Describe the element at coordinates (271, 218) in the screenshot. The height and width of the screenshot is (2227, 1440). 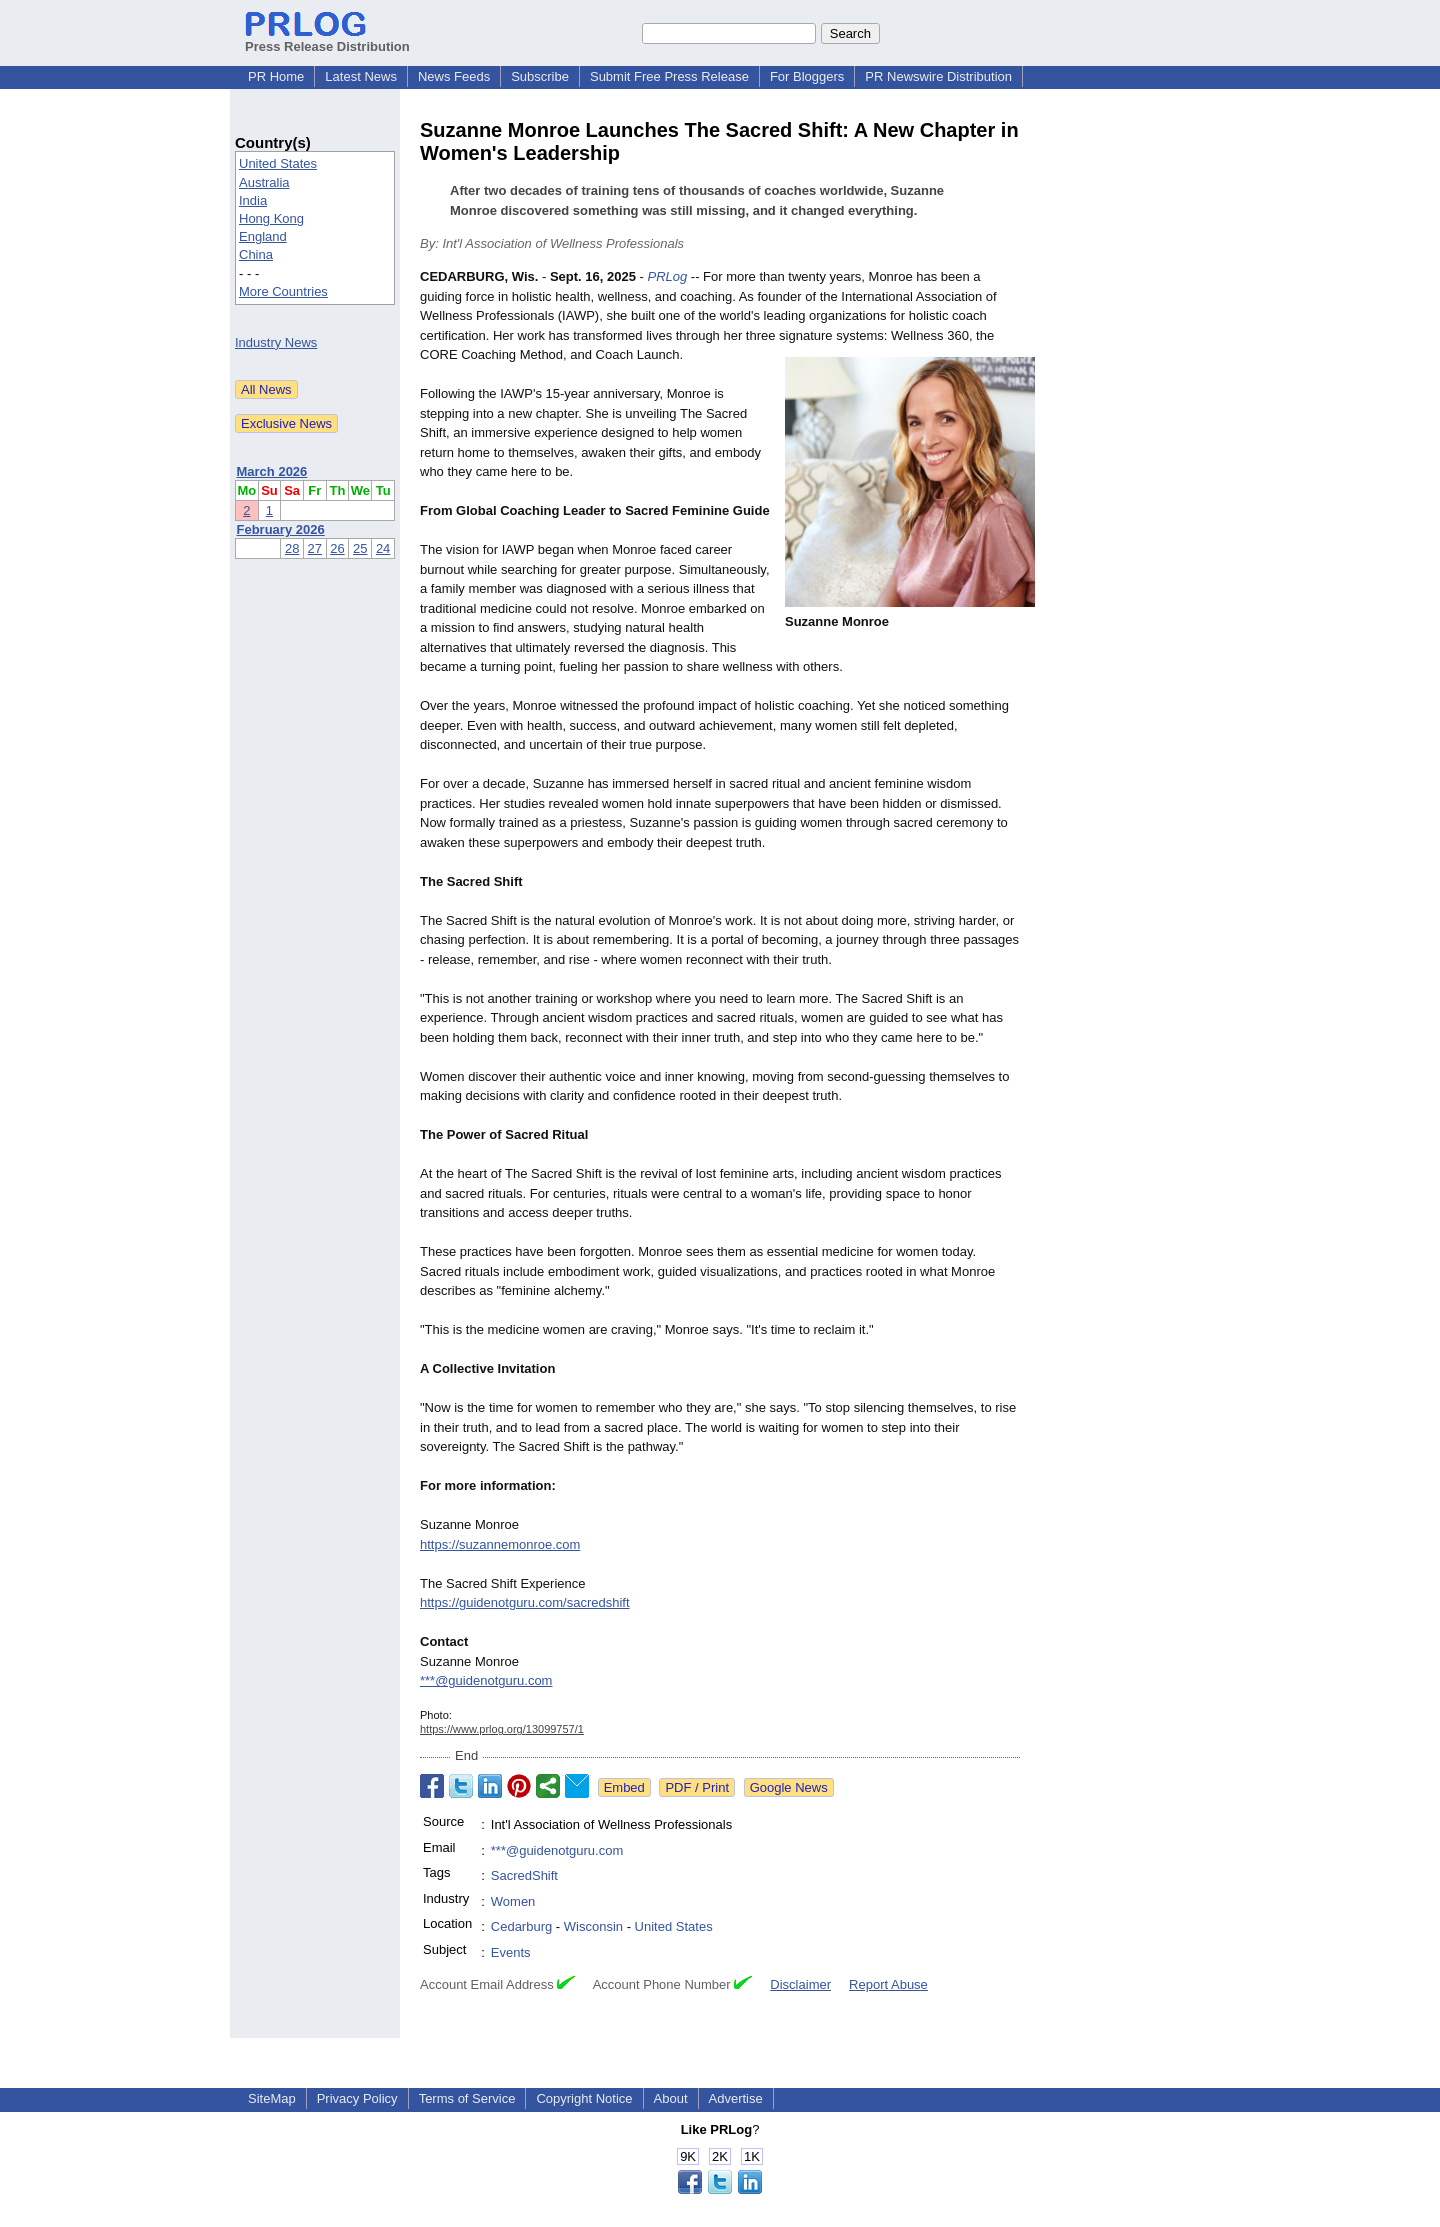
I see `Hong Kong` at that location.